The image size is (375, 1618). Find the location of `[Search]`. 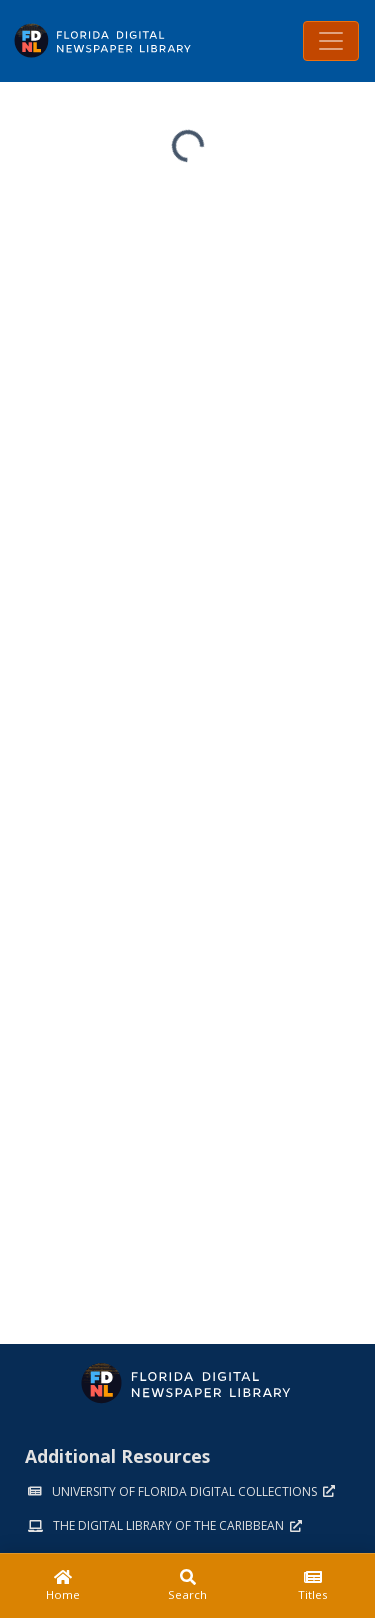

[Search] is located at coordinates (187, 1586).